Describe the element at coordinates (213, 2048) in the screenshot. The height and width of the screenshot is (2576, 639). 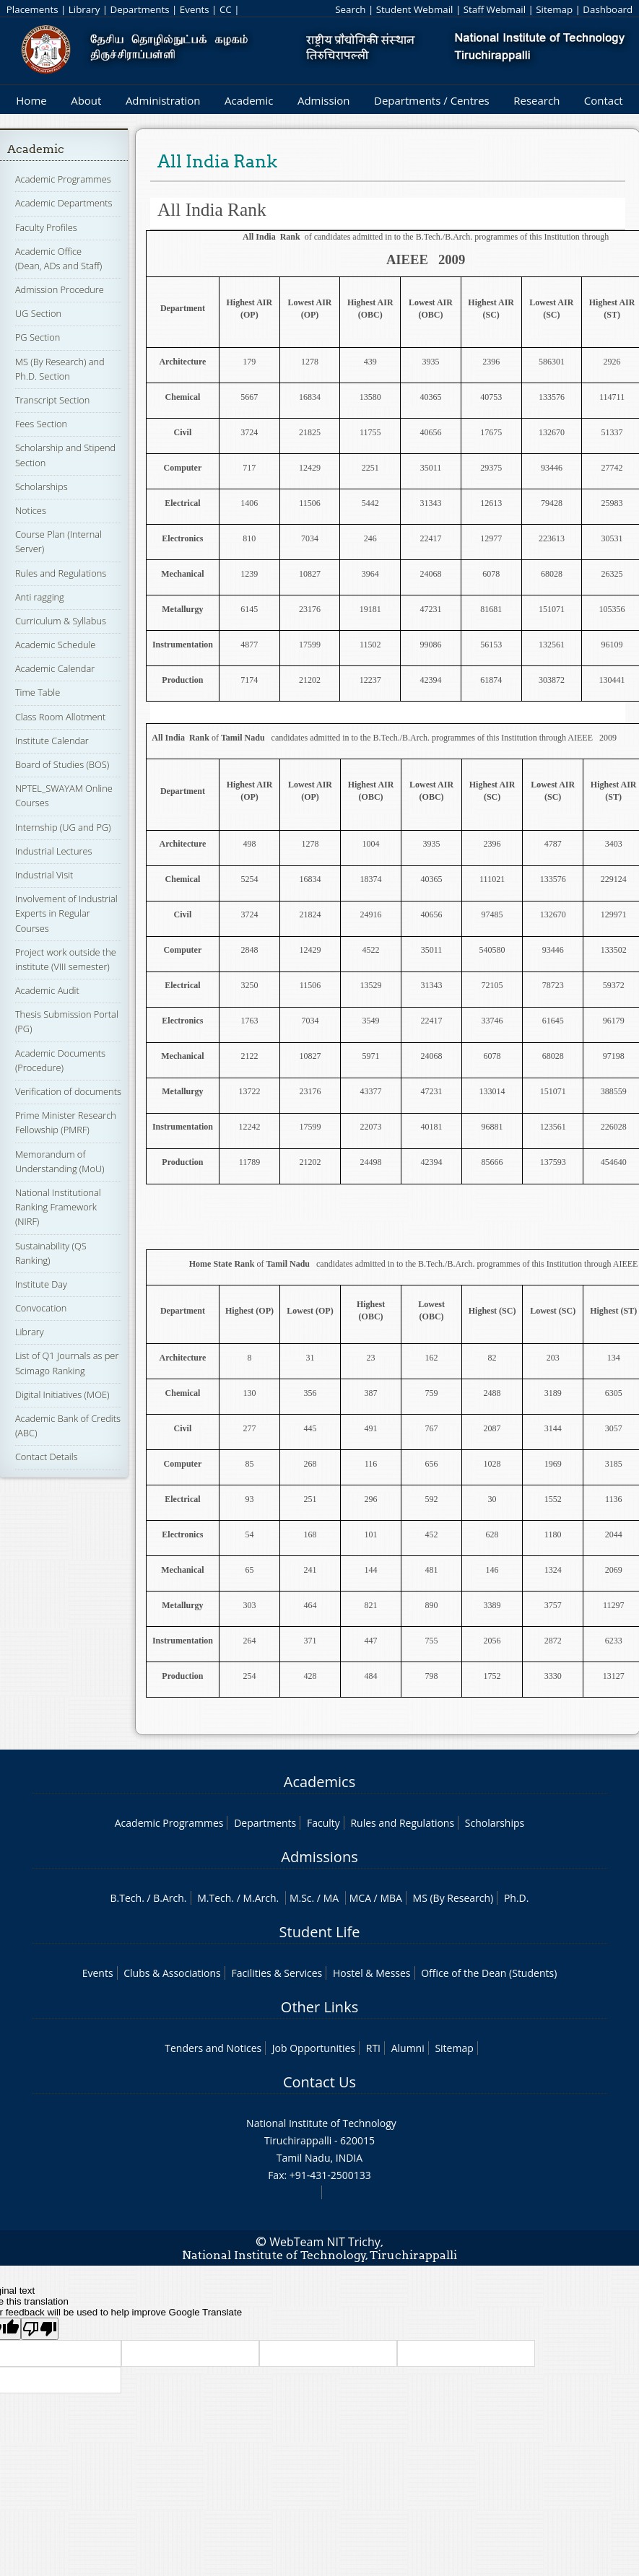
I see `Tenders and Notices` at that location.